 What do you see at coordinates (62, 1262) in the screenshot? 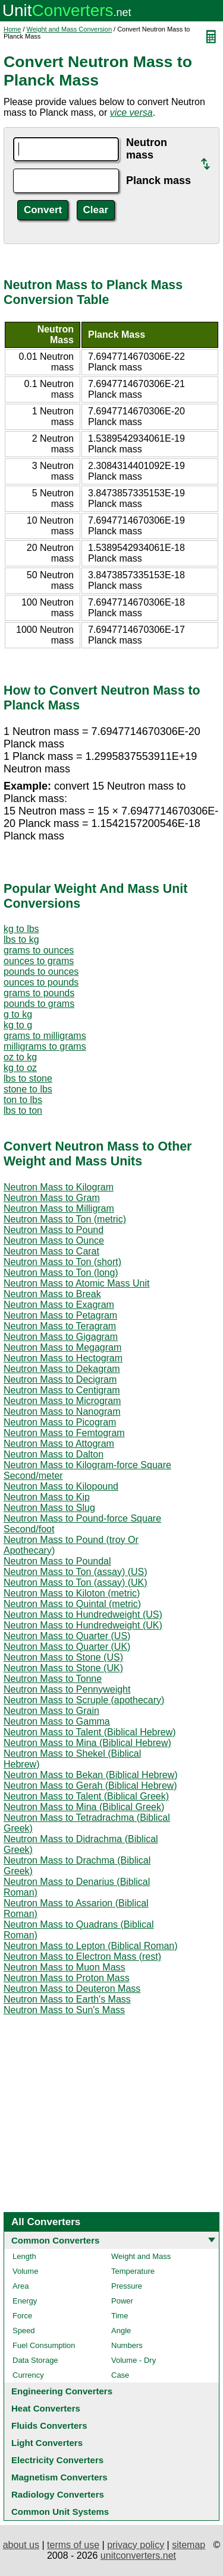
I see `Neutron Mass to Ton (short)` at bounding box center [62, 1262].